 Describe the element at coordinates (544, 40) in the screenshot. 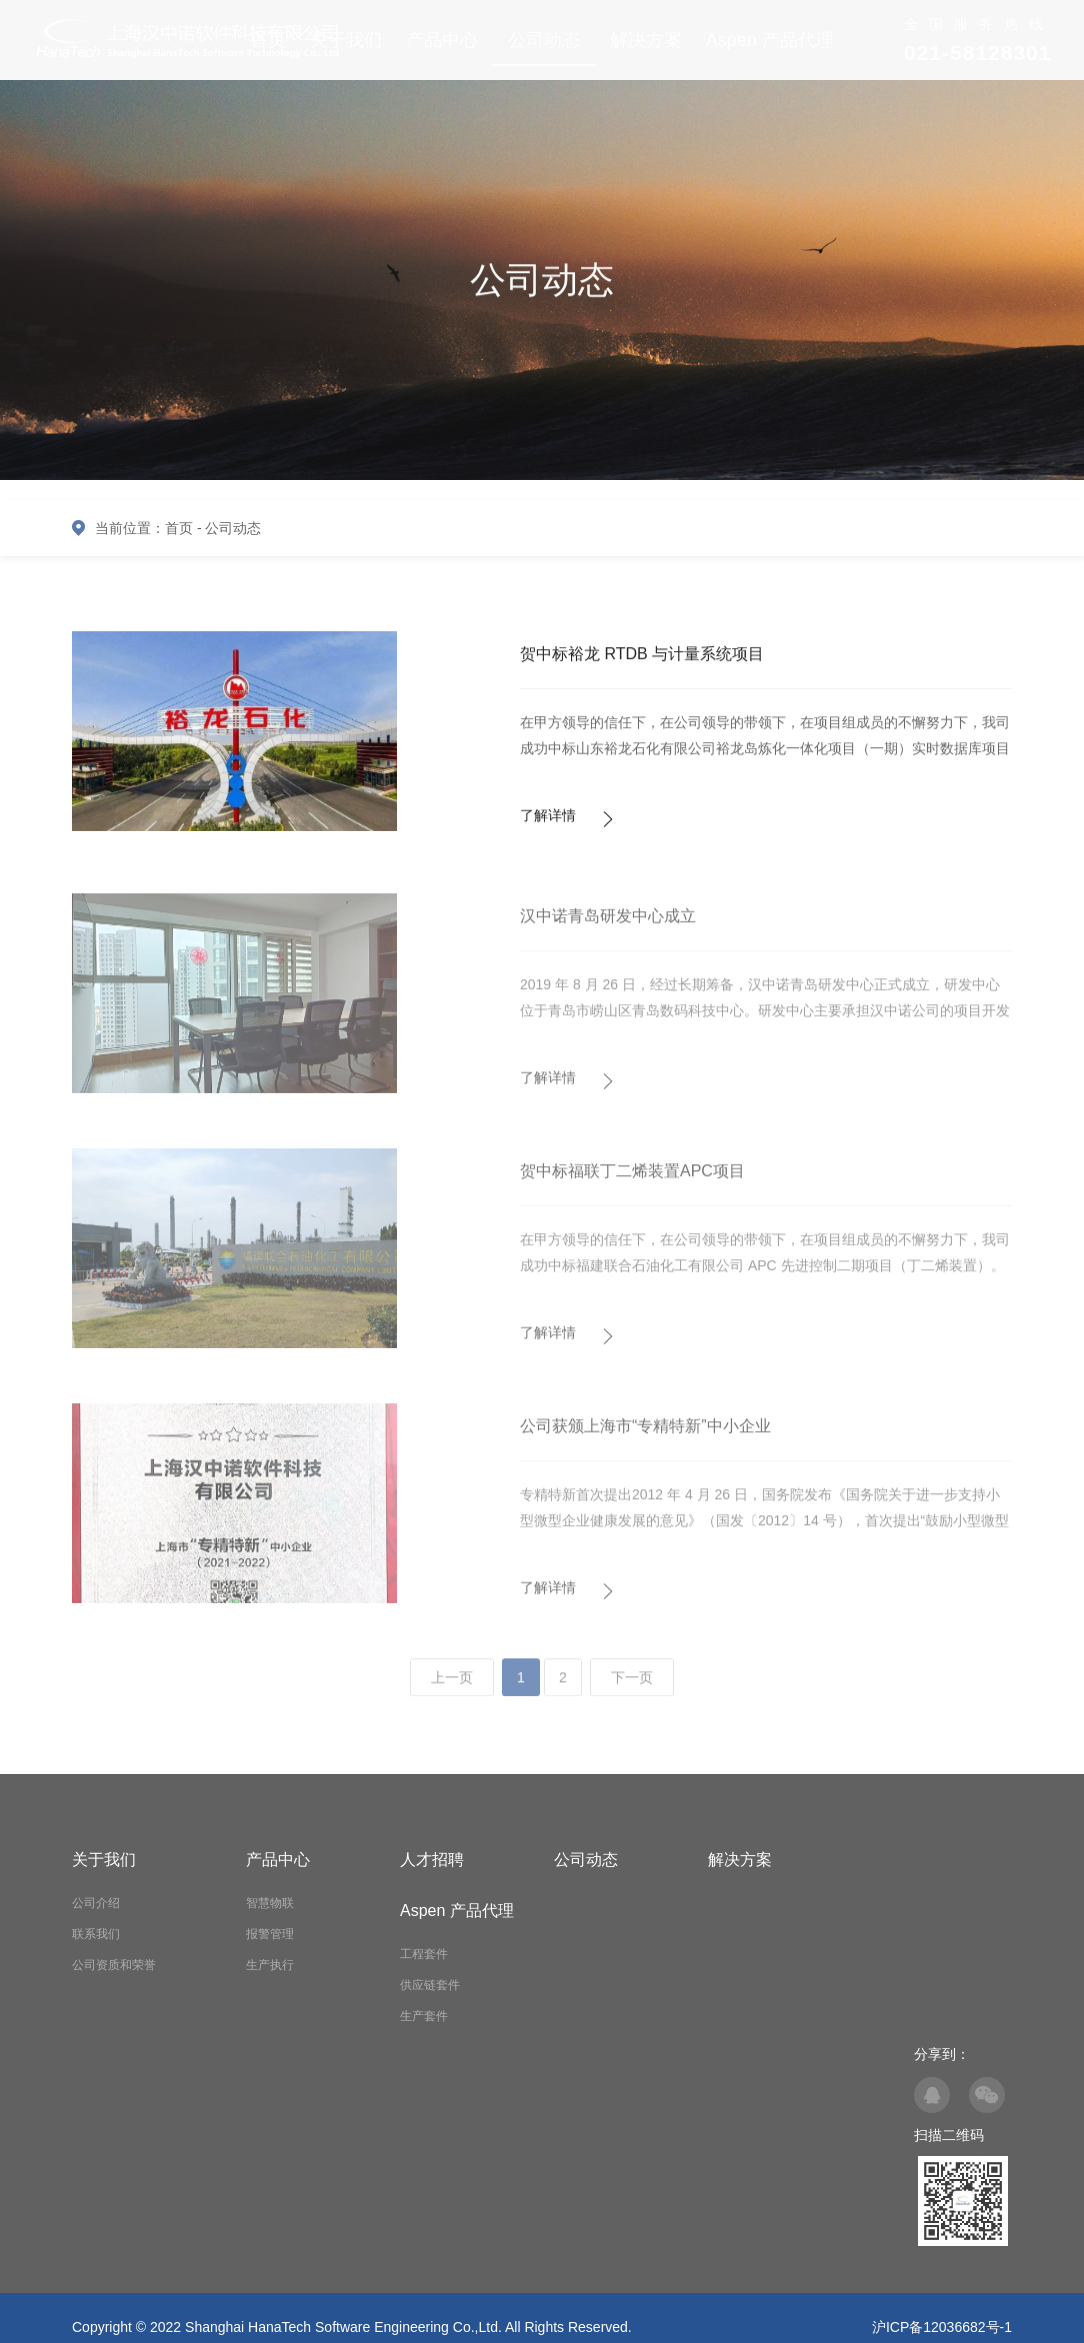

I see `公司动态` at that location.